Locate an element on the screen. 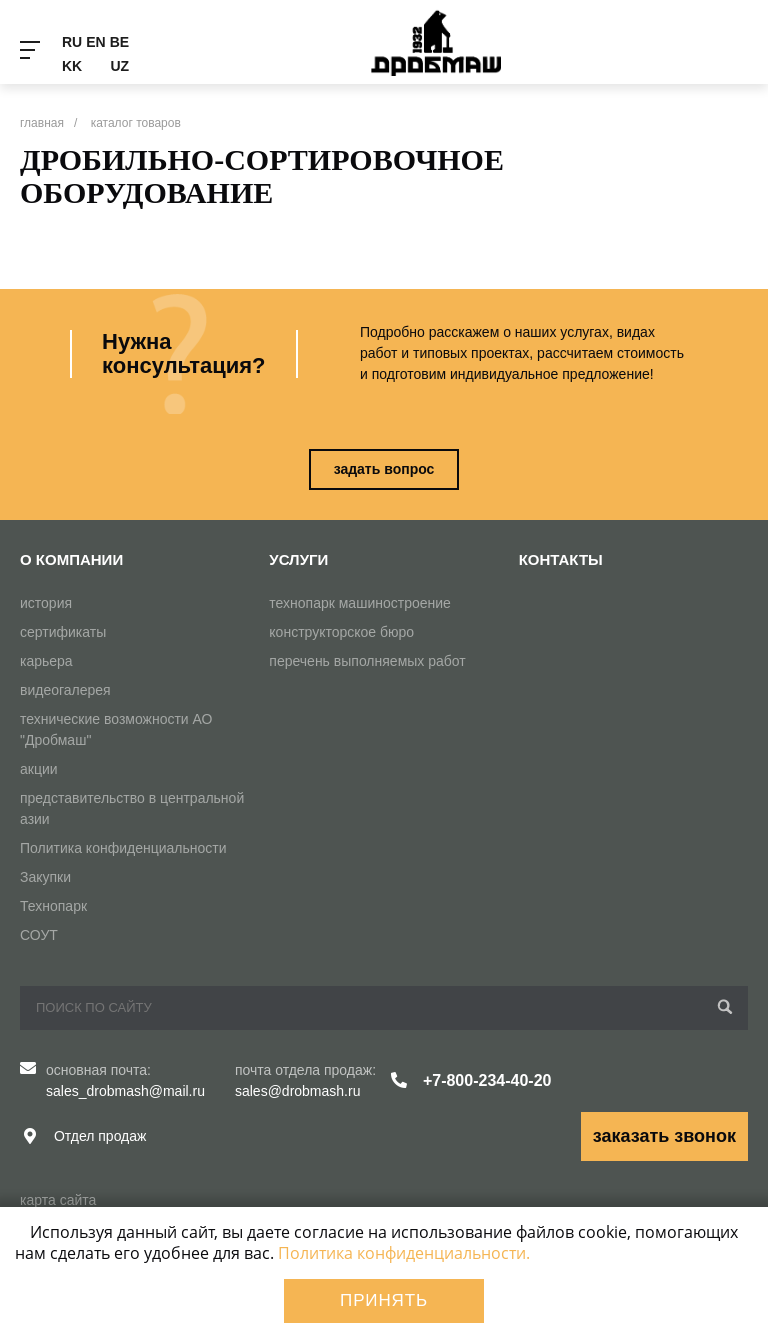 The image size is (768, 1338). Технопарк is located at coordinates (53, 906).